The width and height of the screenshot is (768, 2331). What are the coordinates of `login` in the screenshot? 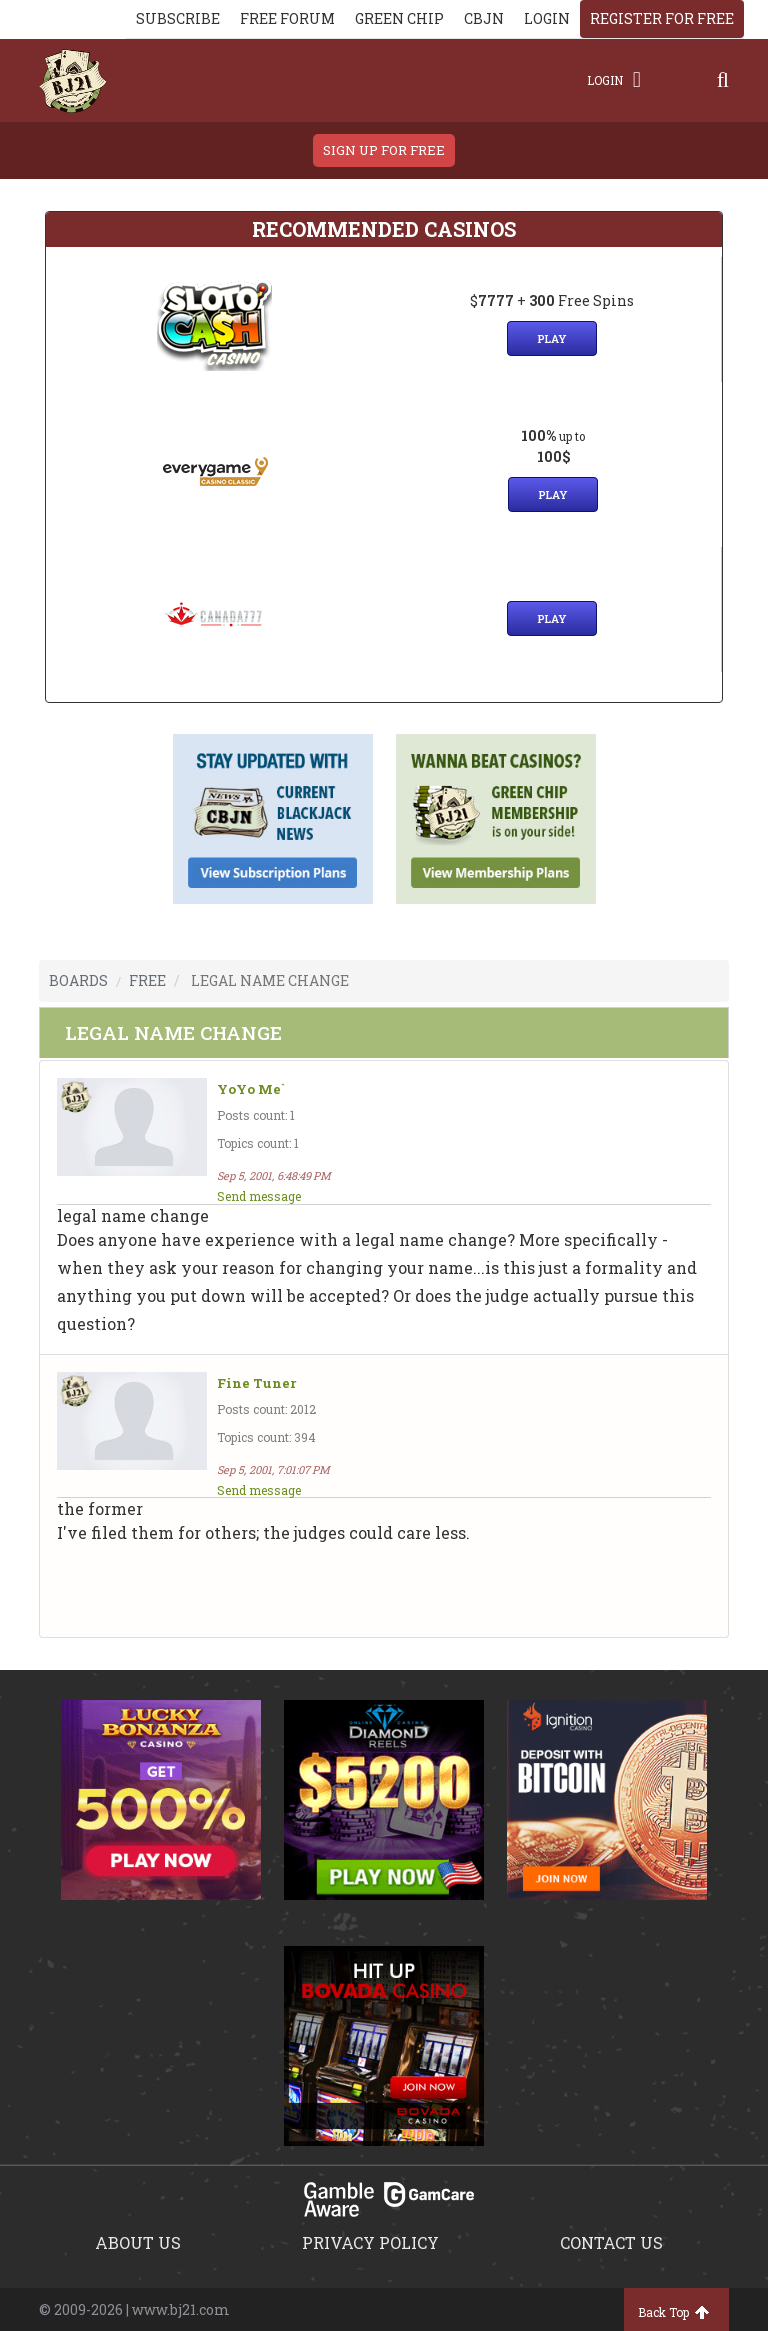 It's located at (547, 18).